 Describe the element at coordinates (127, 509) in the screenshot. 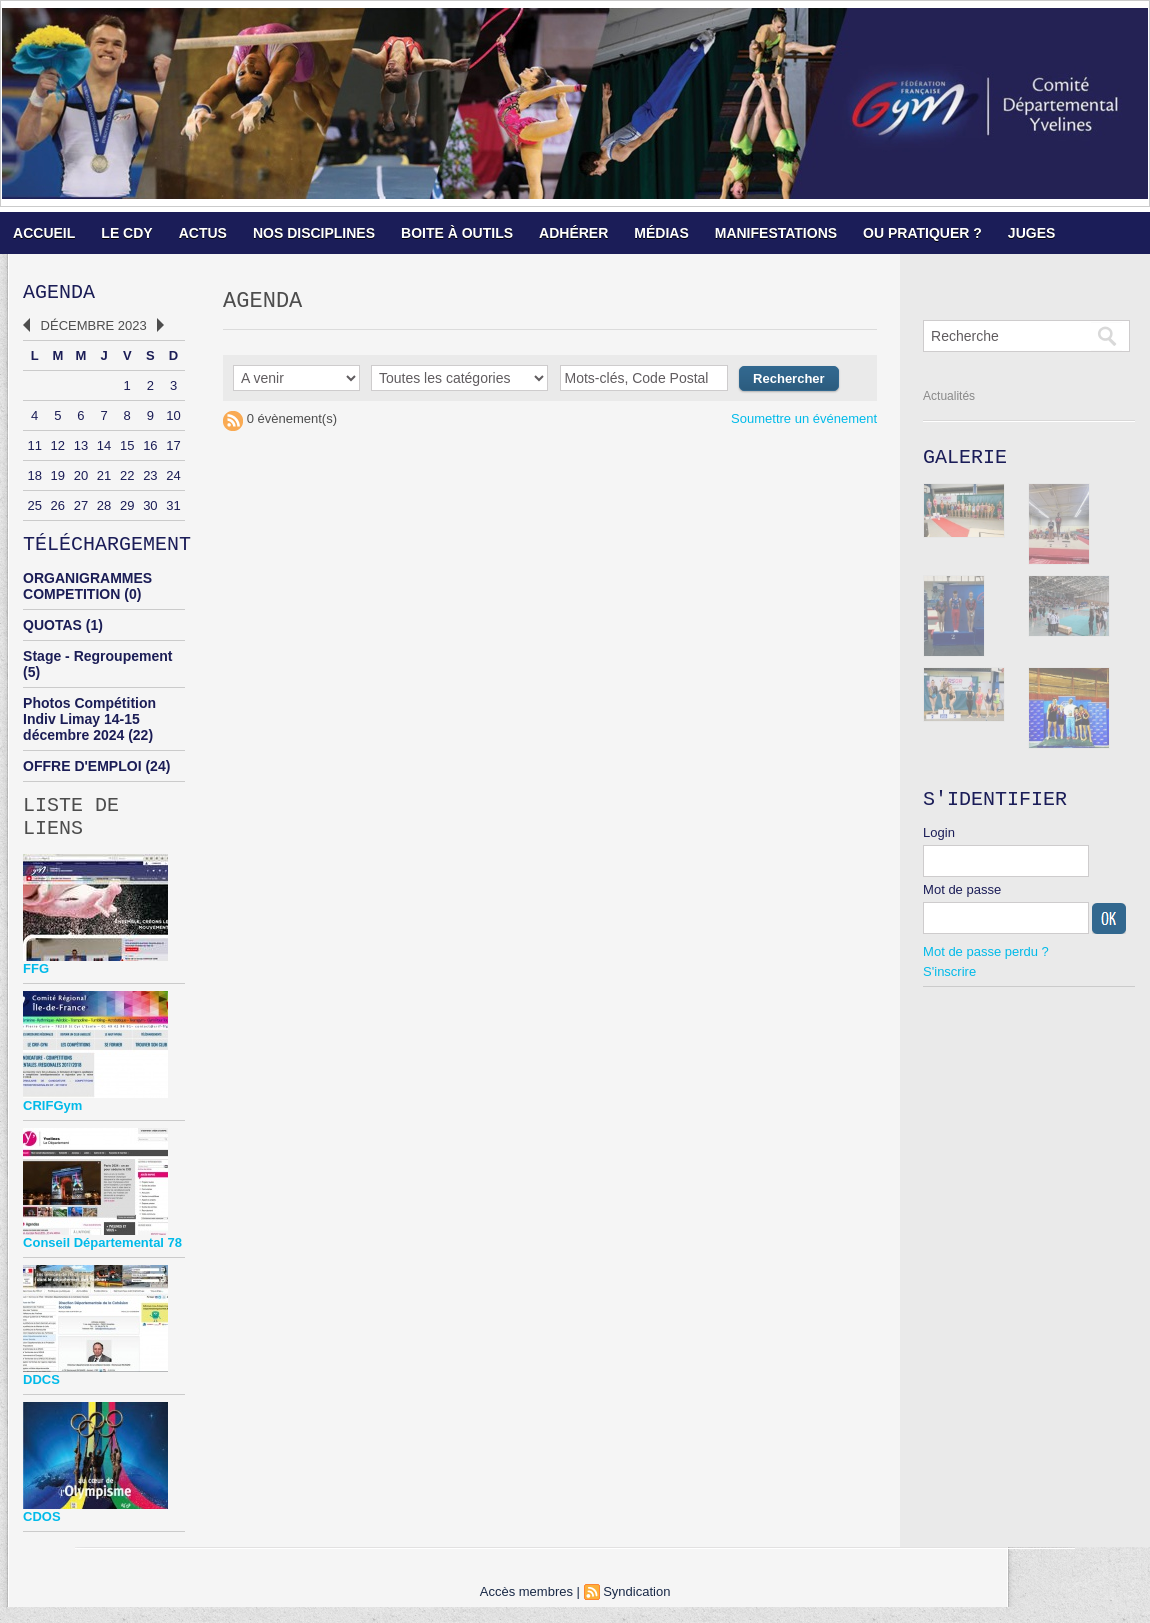

I see `29` at that location.